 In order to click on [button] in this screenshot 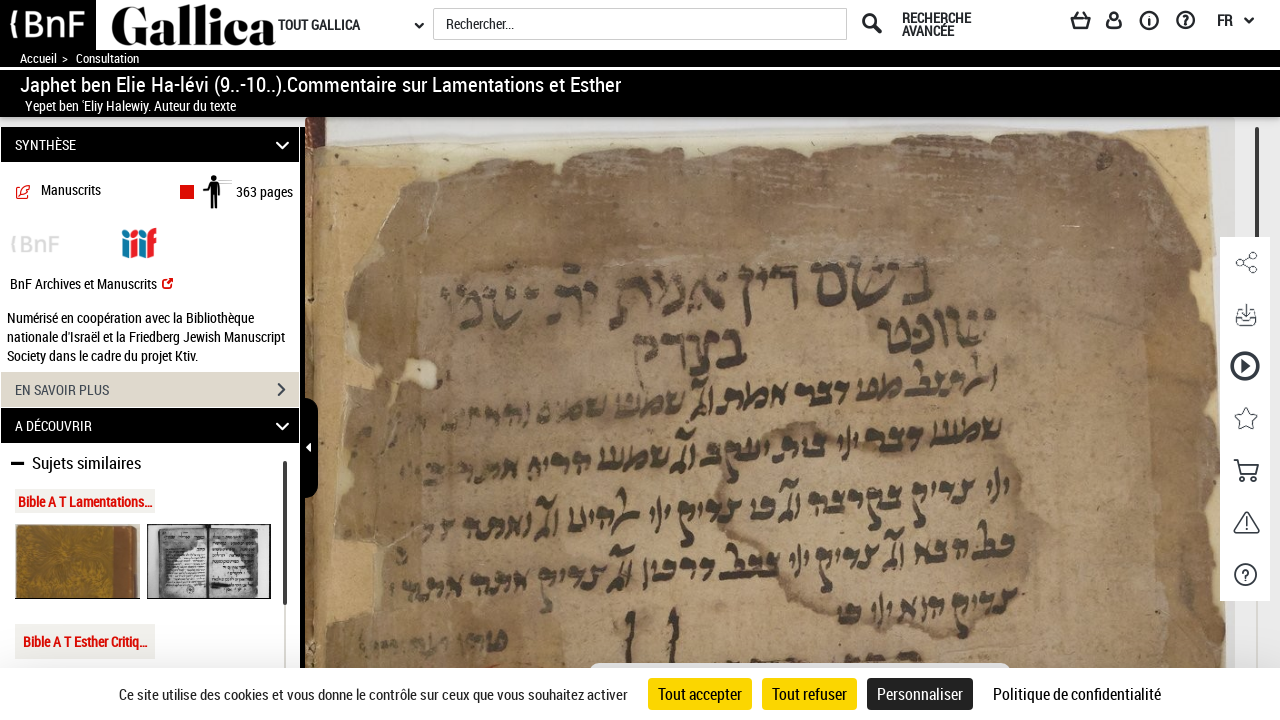, I will do `click(1245, 263)`.